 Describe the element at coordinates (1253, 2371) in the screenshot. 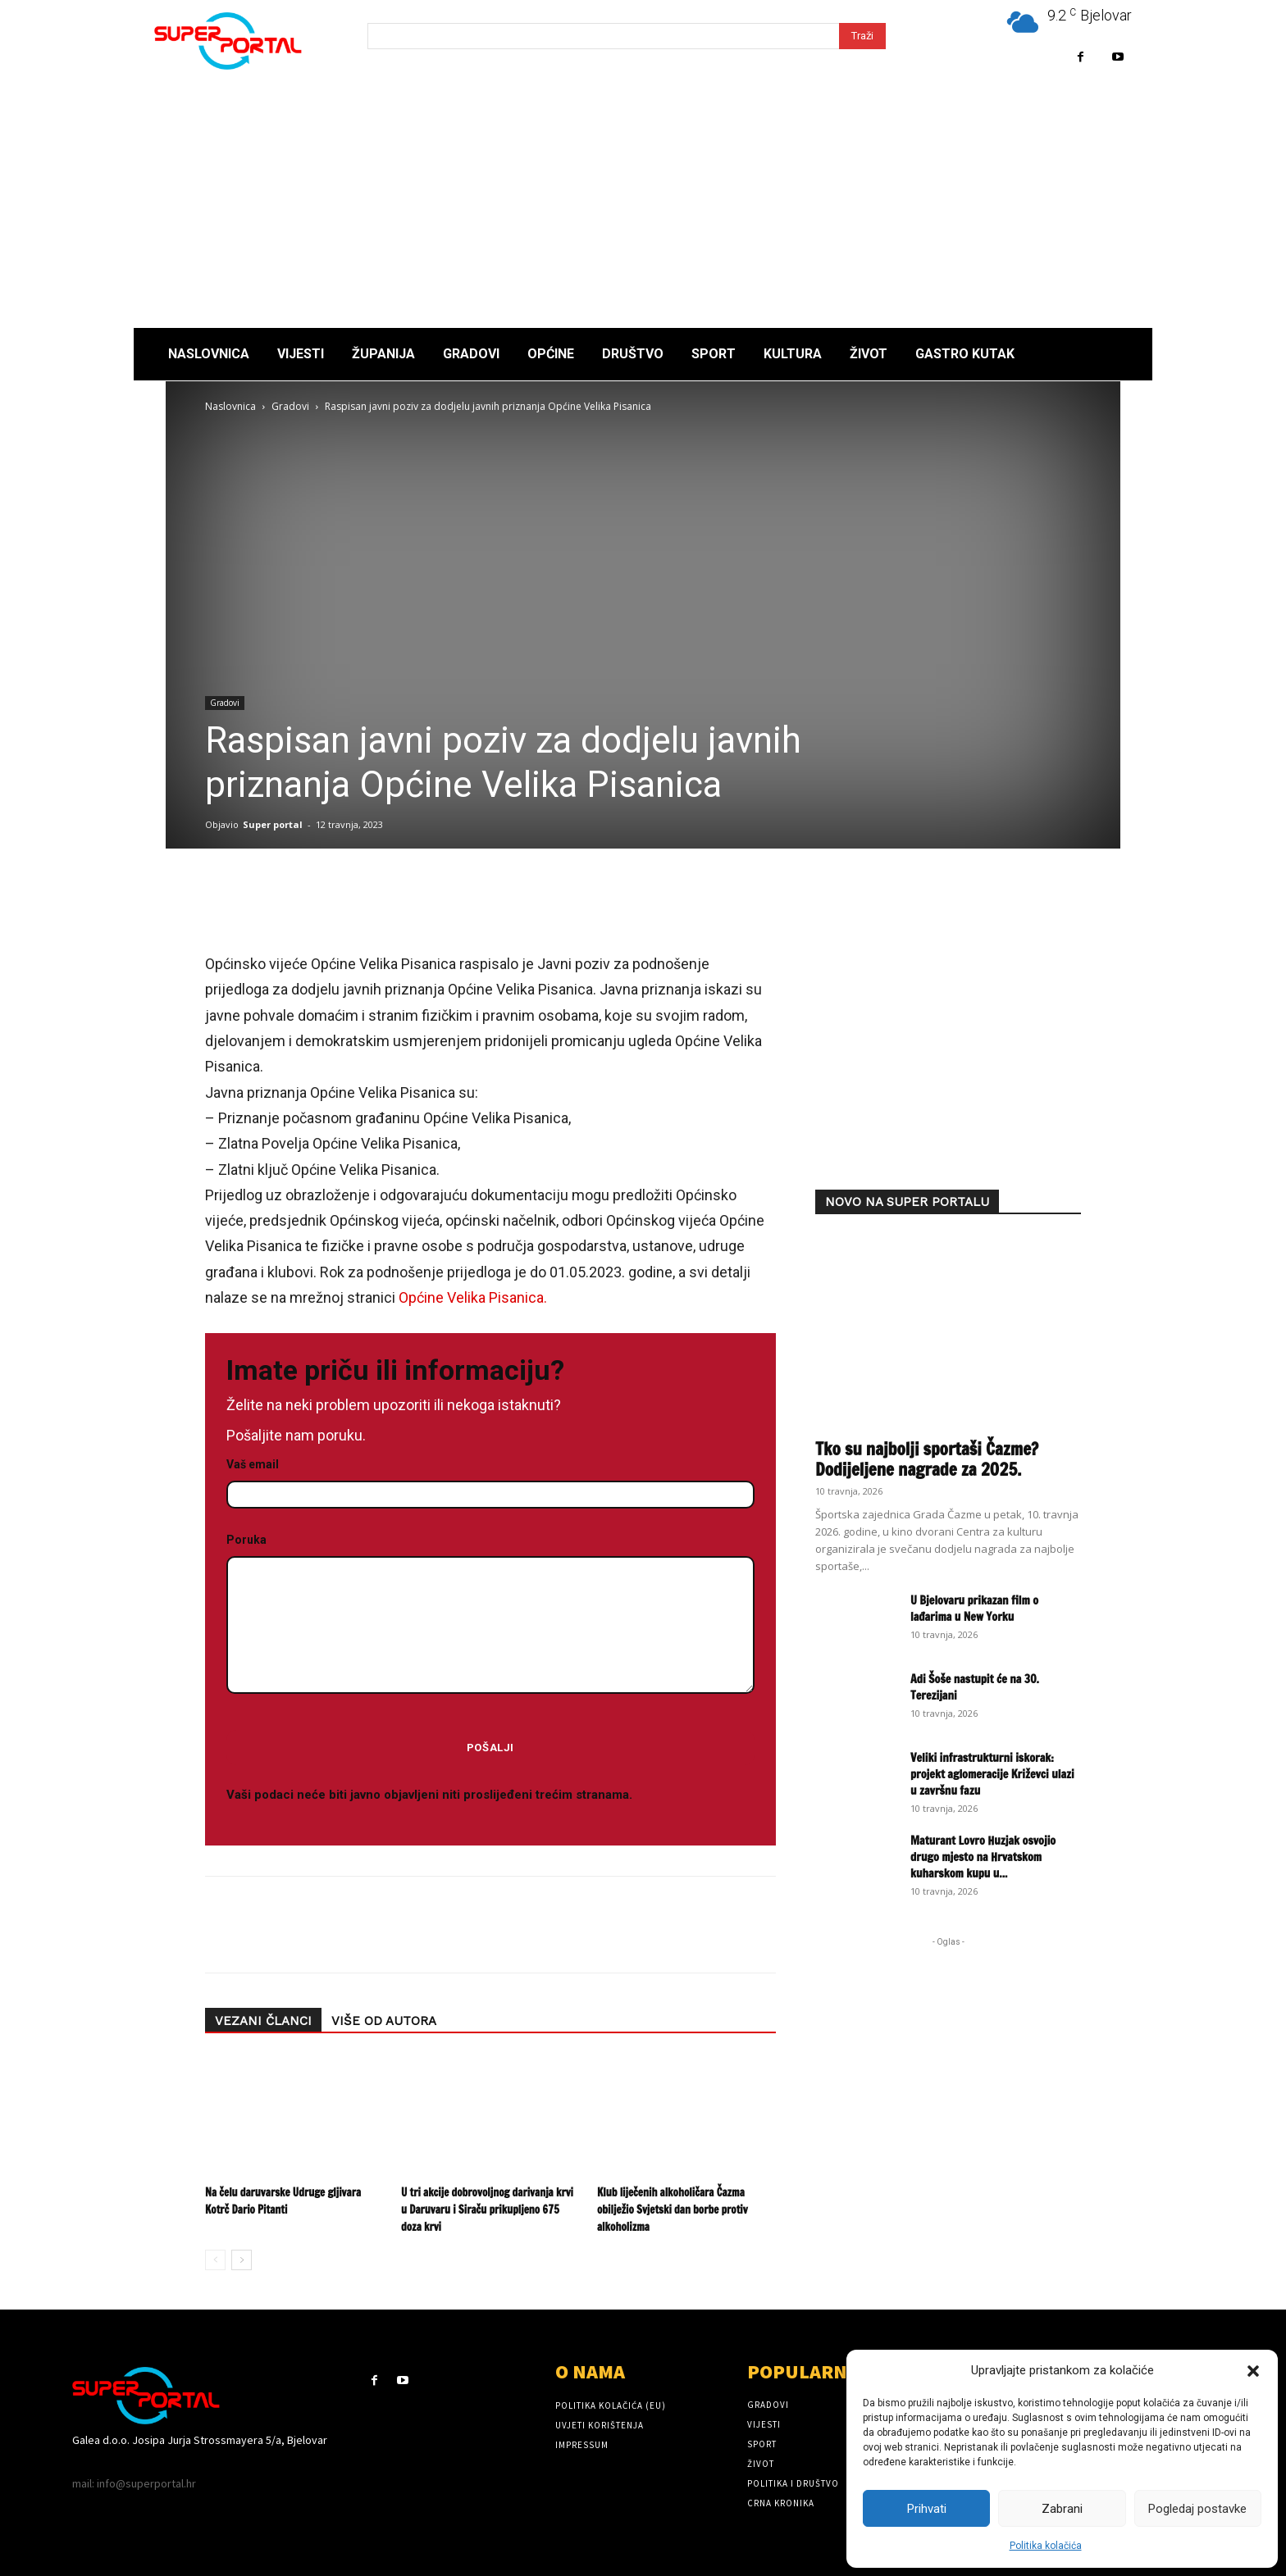

I see `[button]` at that location.